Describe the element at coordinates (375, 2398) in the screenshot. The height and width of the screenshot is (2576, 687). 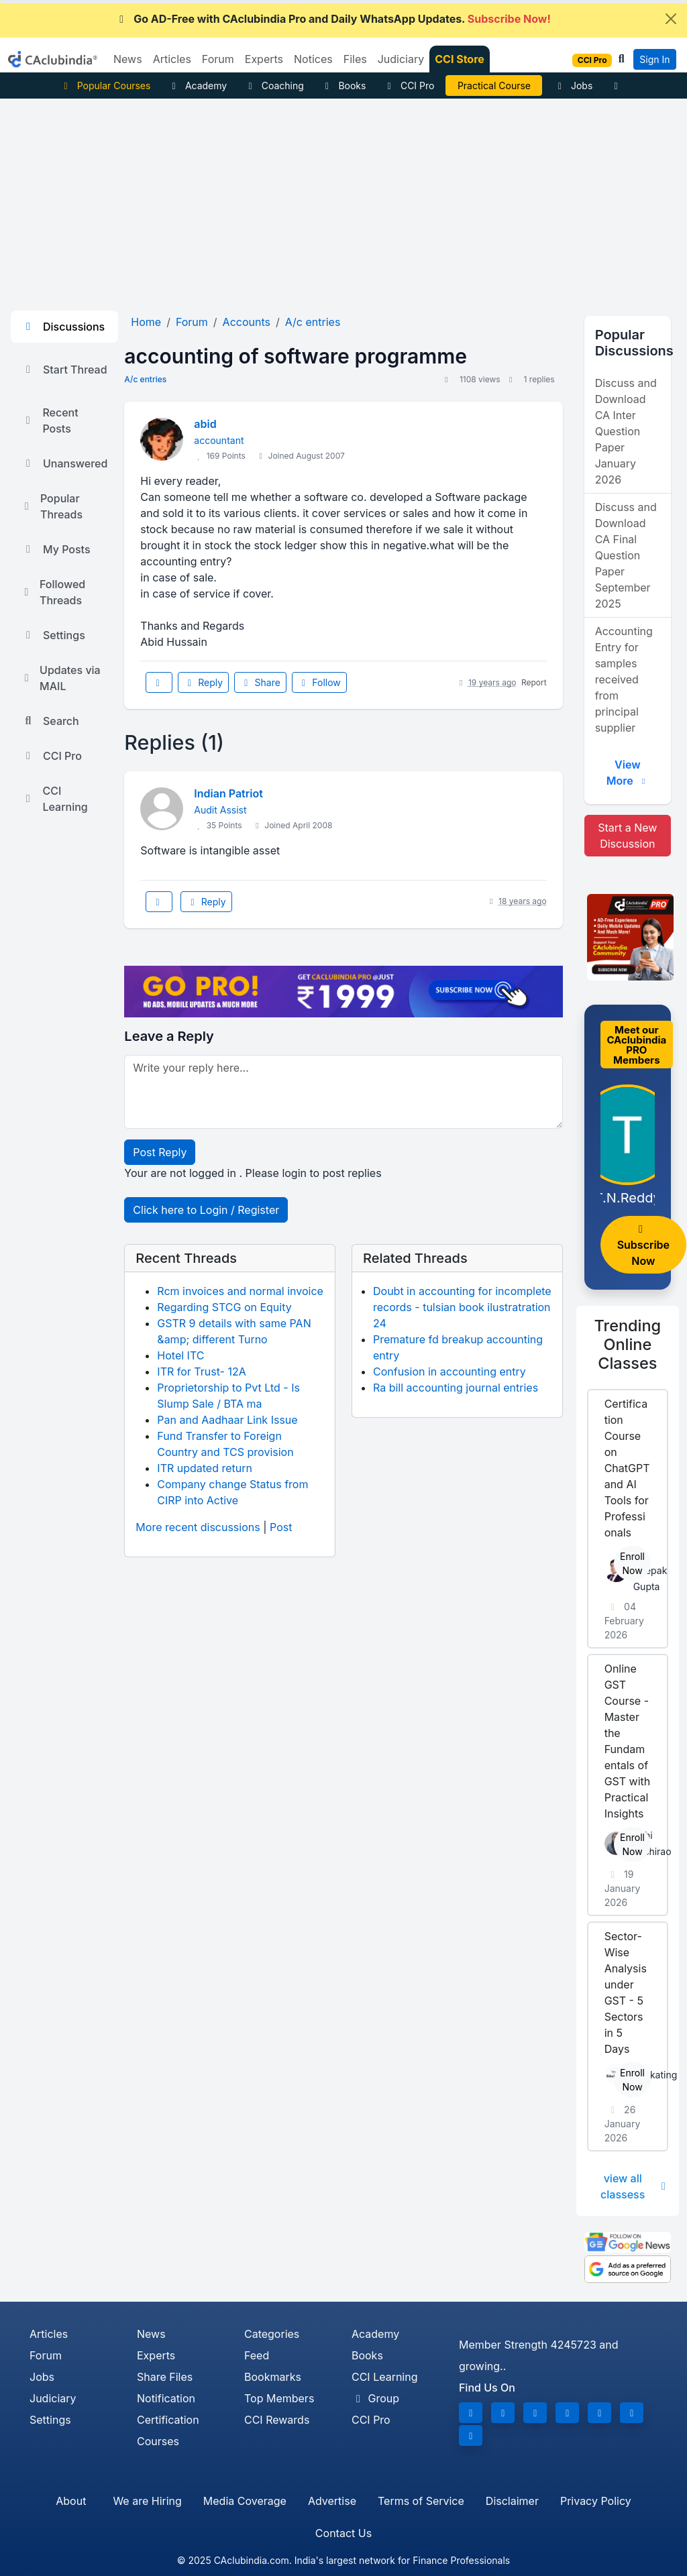
I see `Group` at that location.